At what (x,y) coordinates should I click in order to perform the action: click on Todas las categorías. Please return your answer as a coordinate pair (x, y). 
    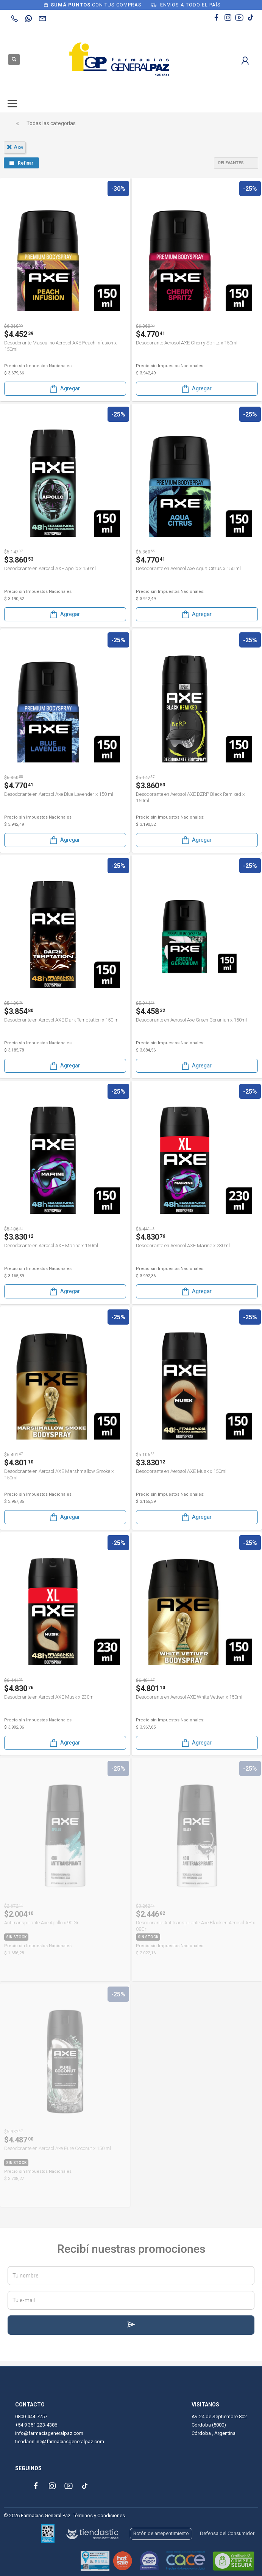
    Looking at the image, I should click on (51, 123).